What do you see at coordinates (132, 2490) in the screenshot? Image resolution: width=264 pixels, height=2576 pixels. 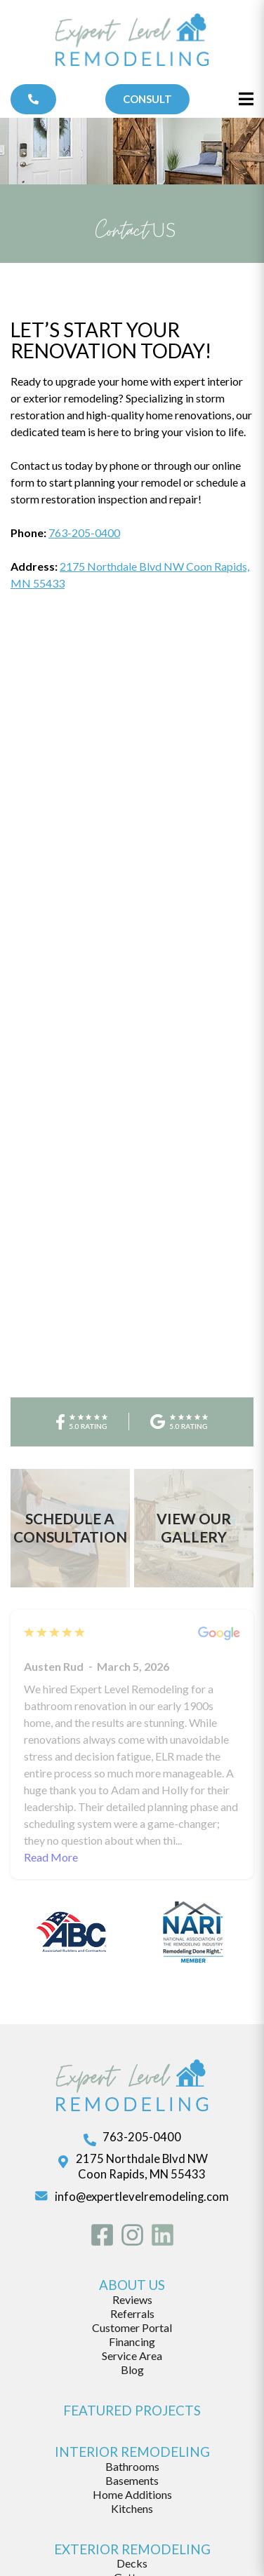 I see `Storm Damage Repair` at bounding box center [132, 2490].